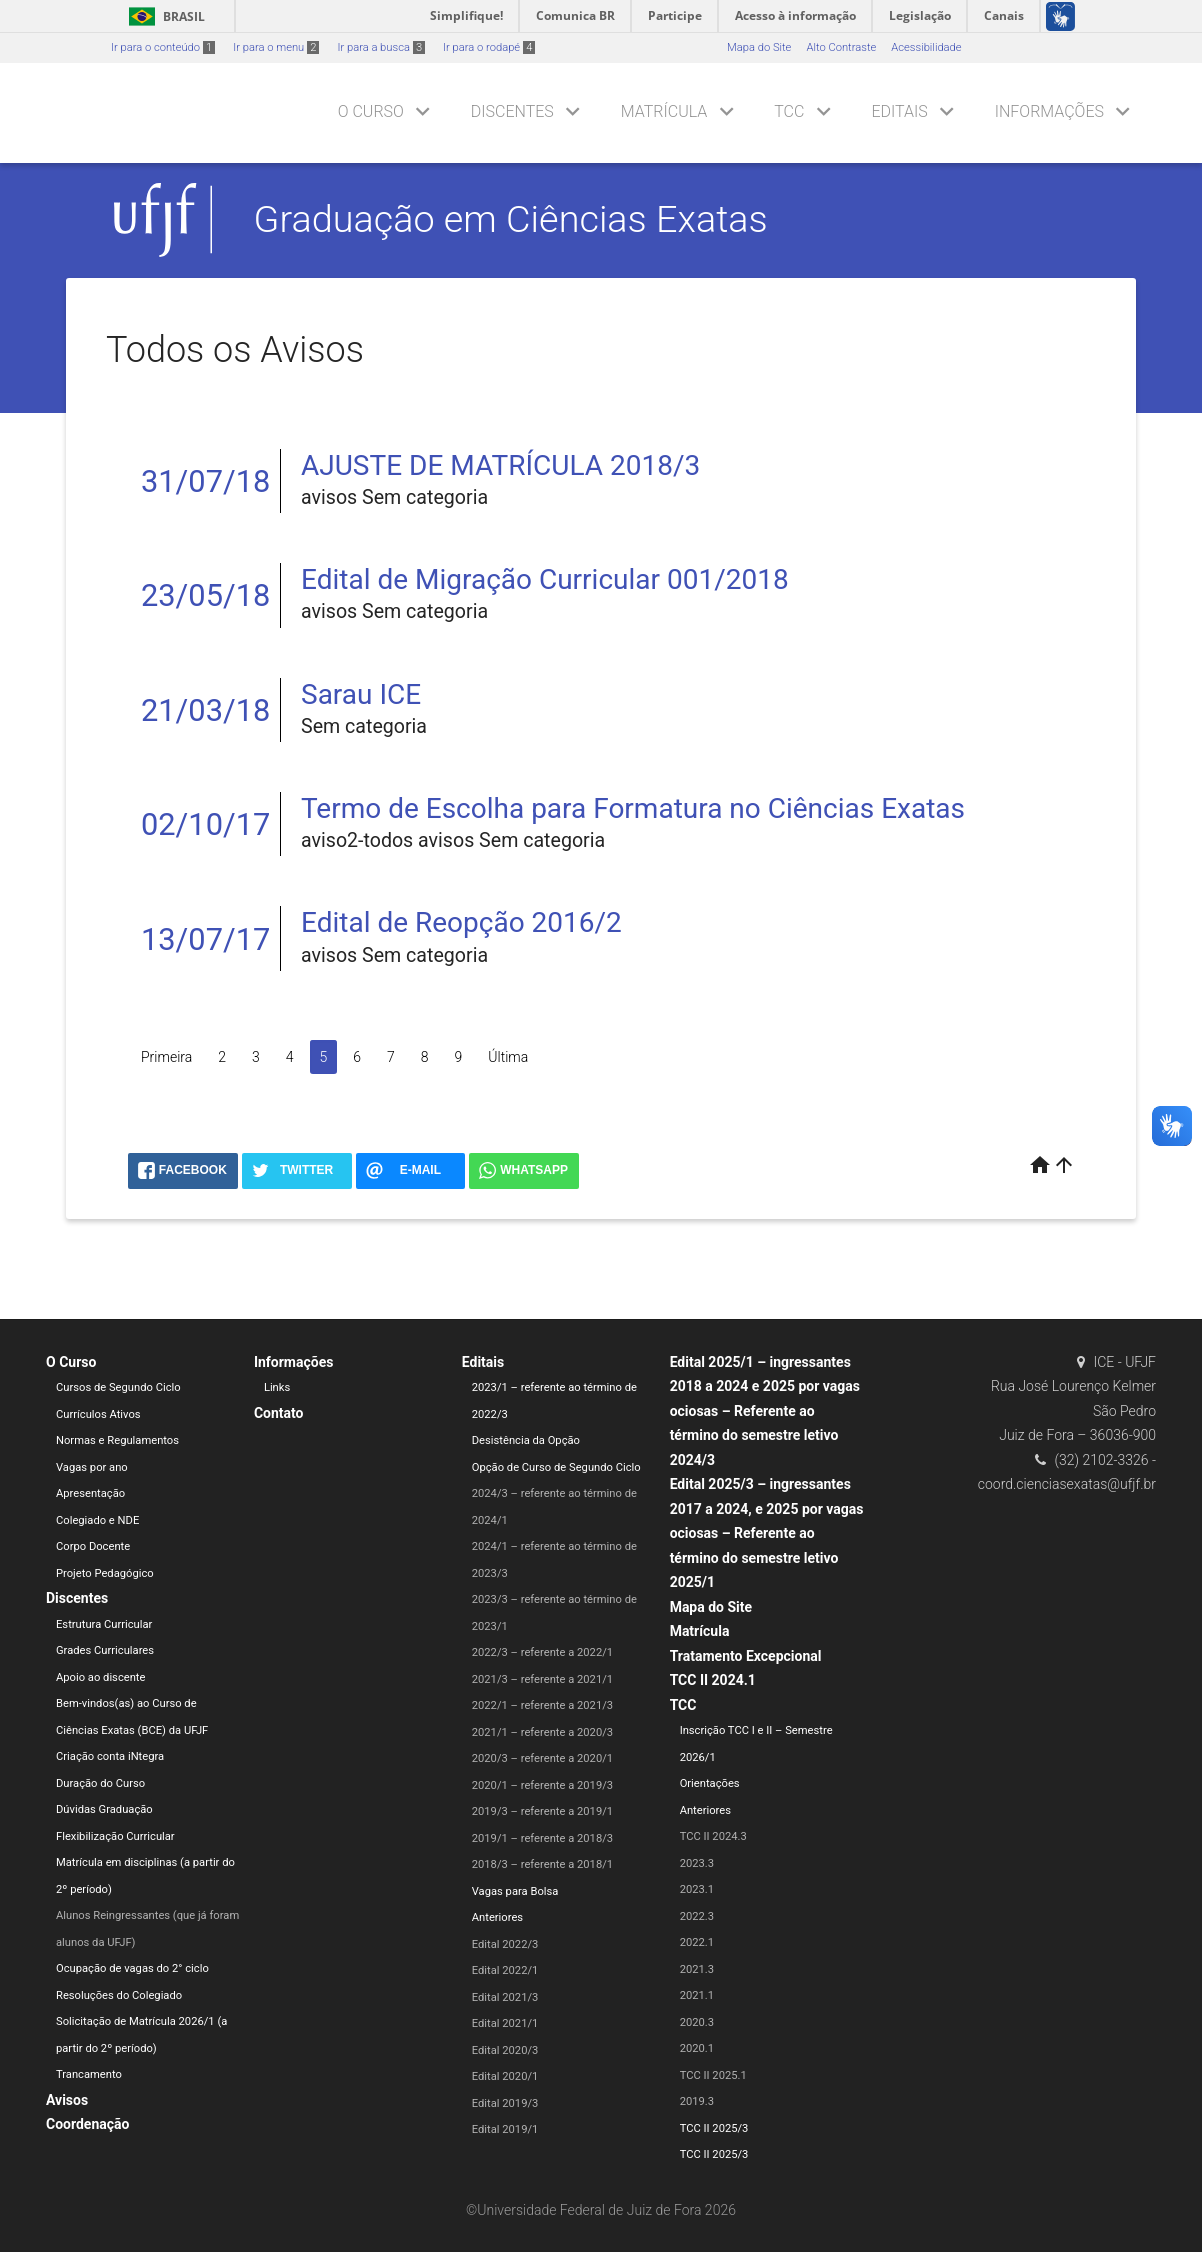 The height and width of the screenshot is (2252, 1202). I want to click on Avisos, so click(67, 2100).